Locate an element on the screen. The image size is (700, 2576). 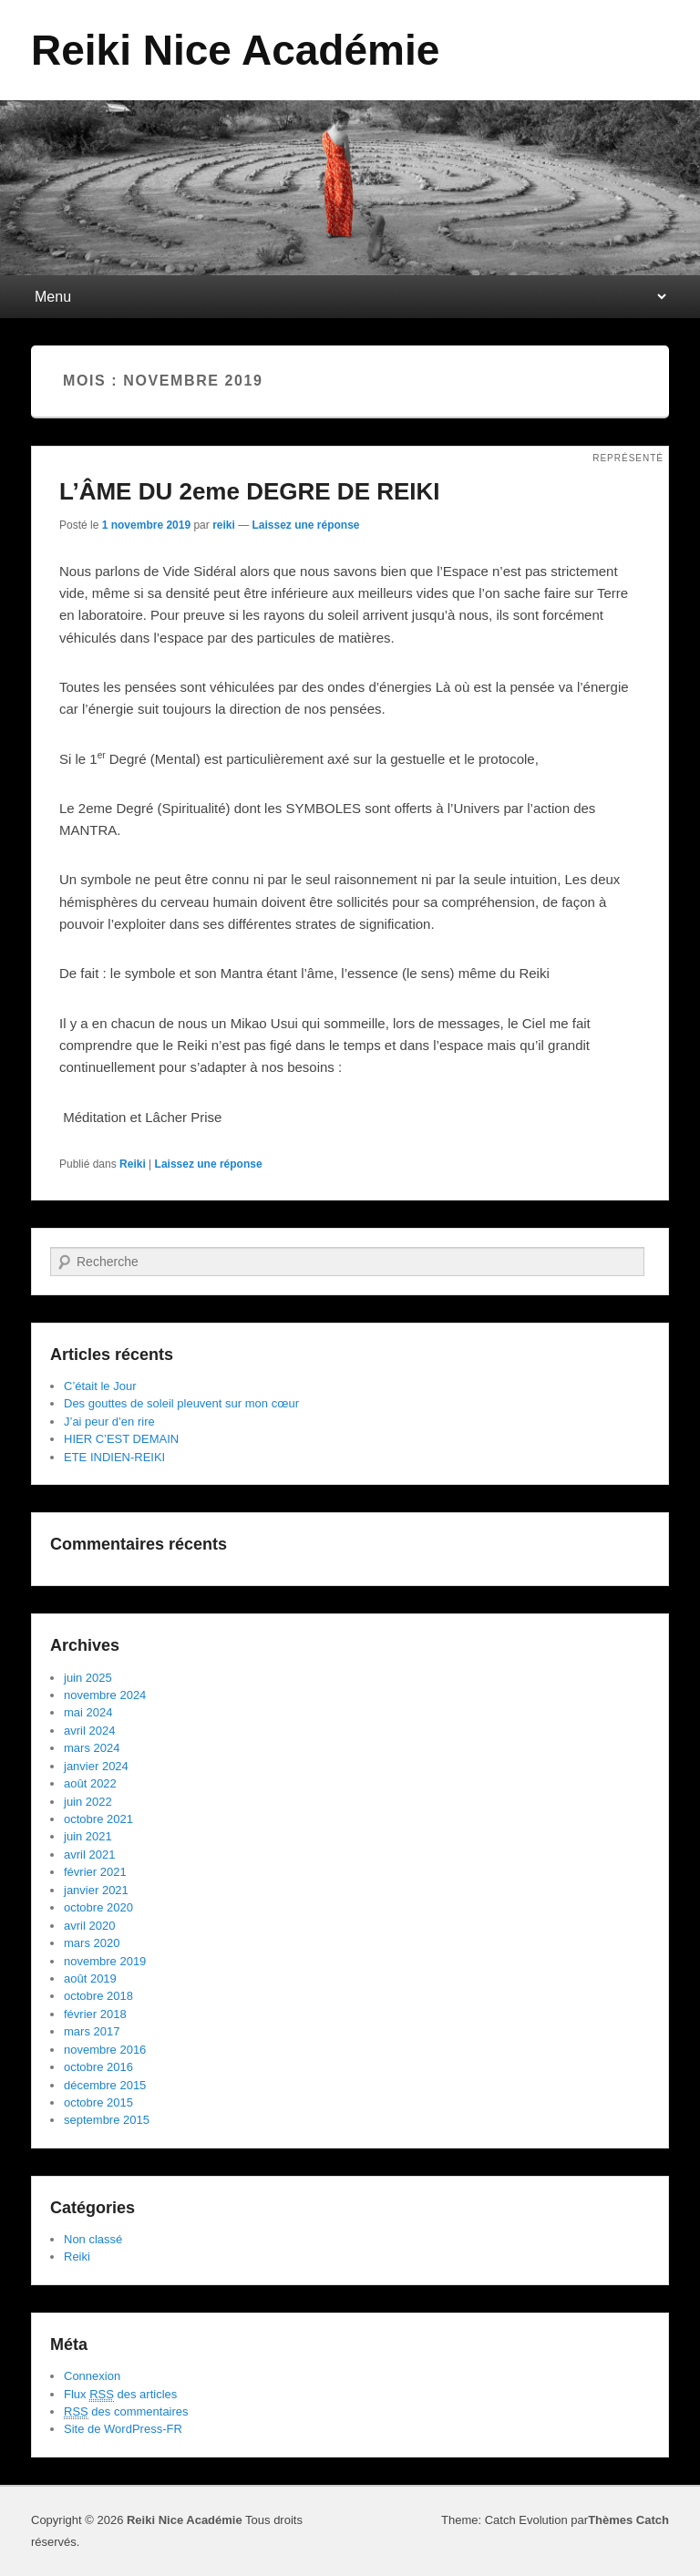
ETE INDIEN-REIKI is located at coordinates (114, 1457).